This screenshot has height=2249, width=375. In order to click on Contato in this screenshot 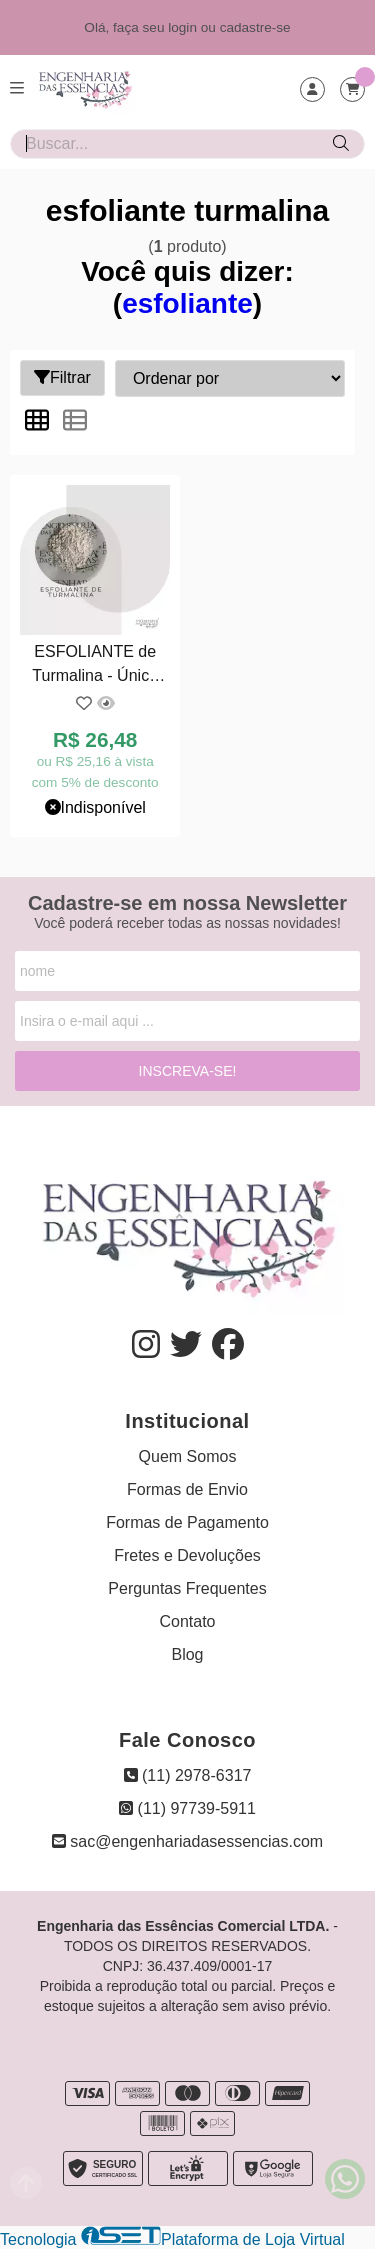, I will do `click(187, 1621)`.